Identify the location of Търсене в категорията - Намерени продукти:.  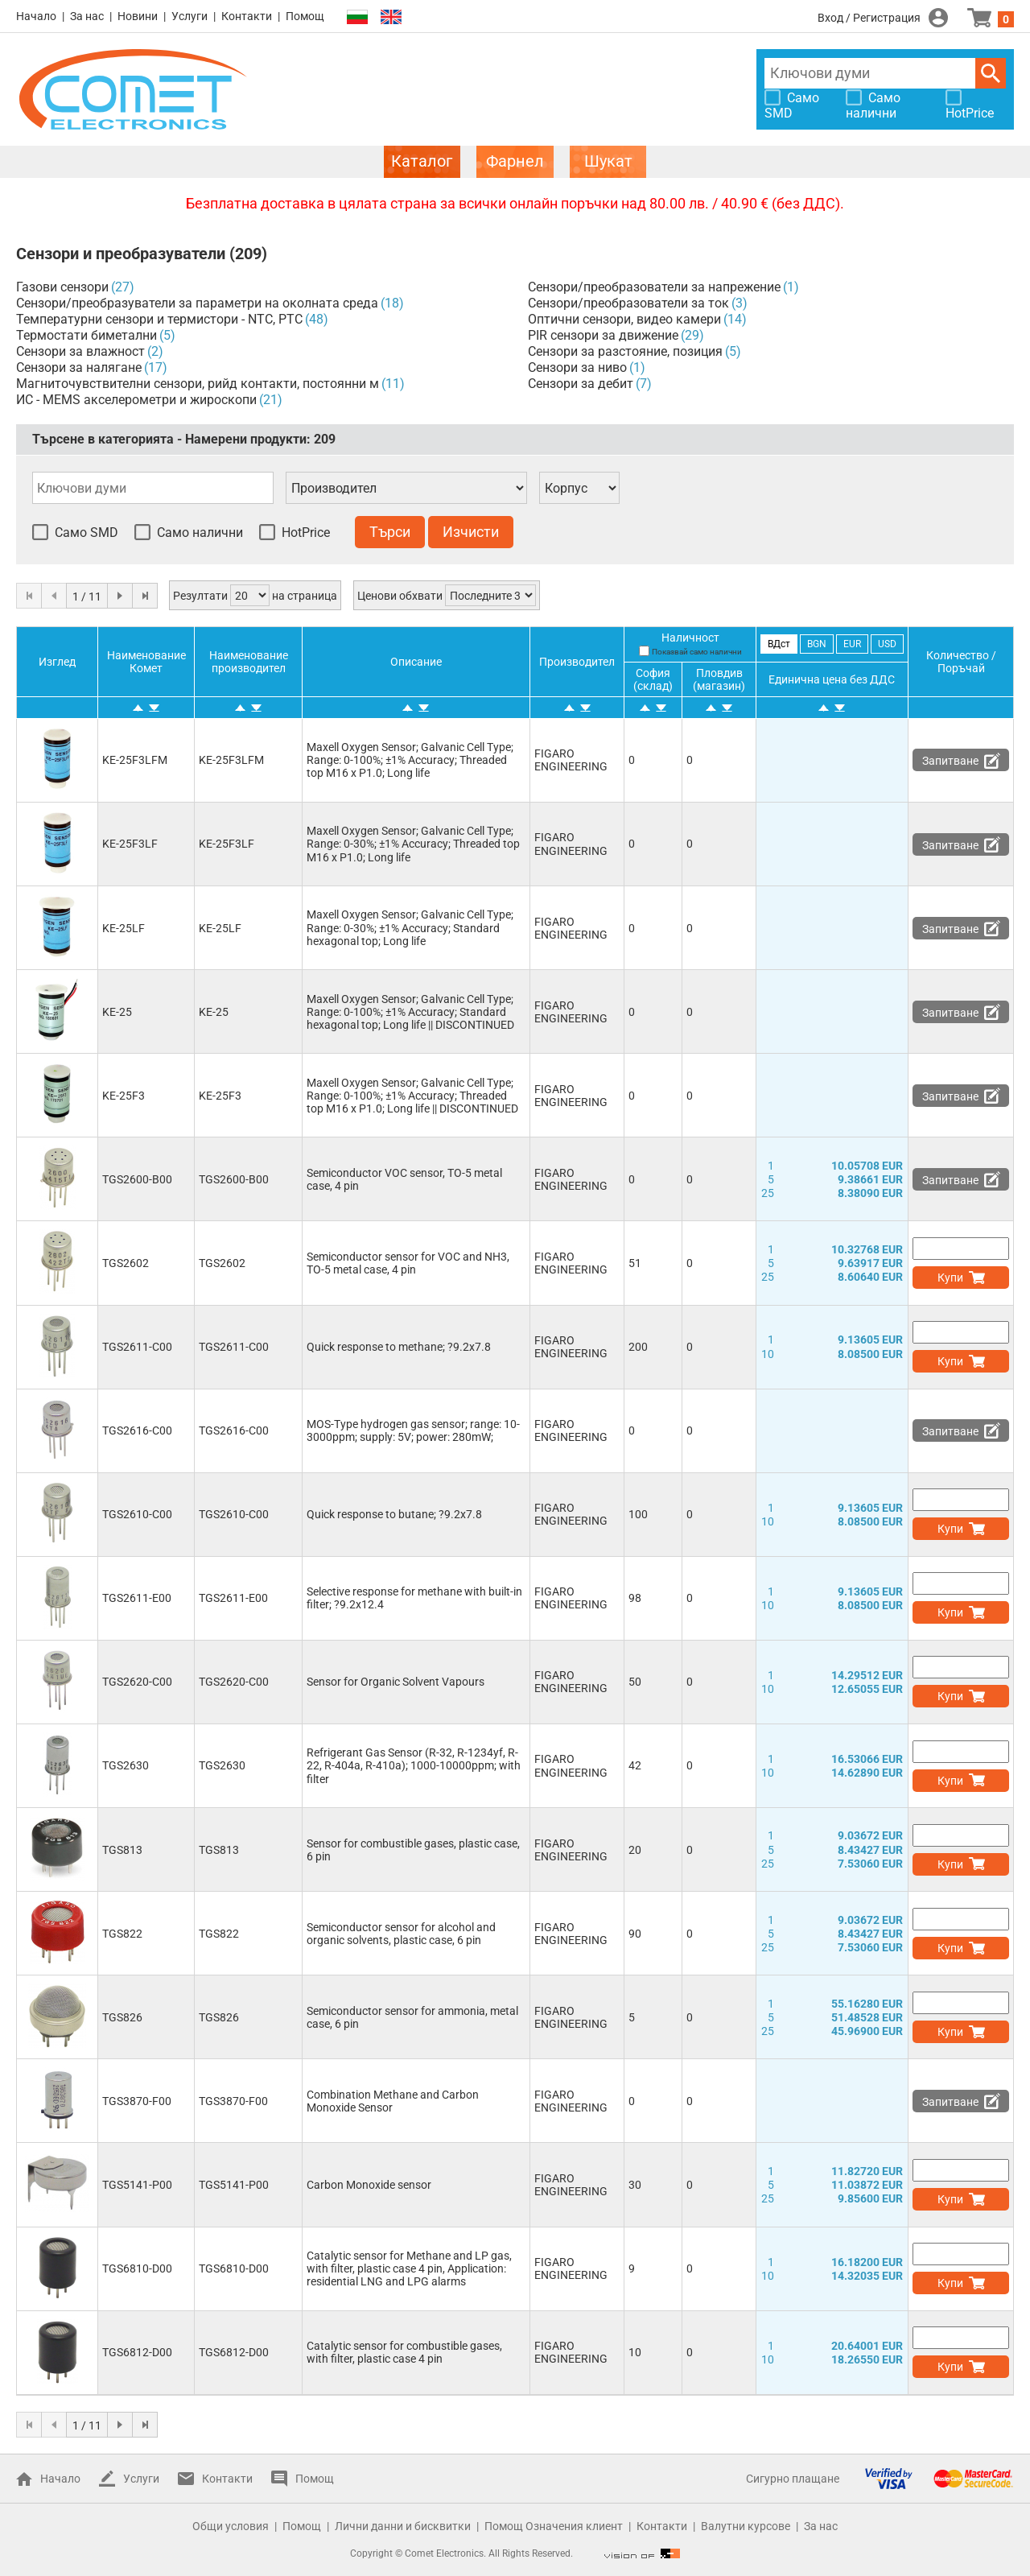
(184, 439).